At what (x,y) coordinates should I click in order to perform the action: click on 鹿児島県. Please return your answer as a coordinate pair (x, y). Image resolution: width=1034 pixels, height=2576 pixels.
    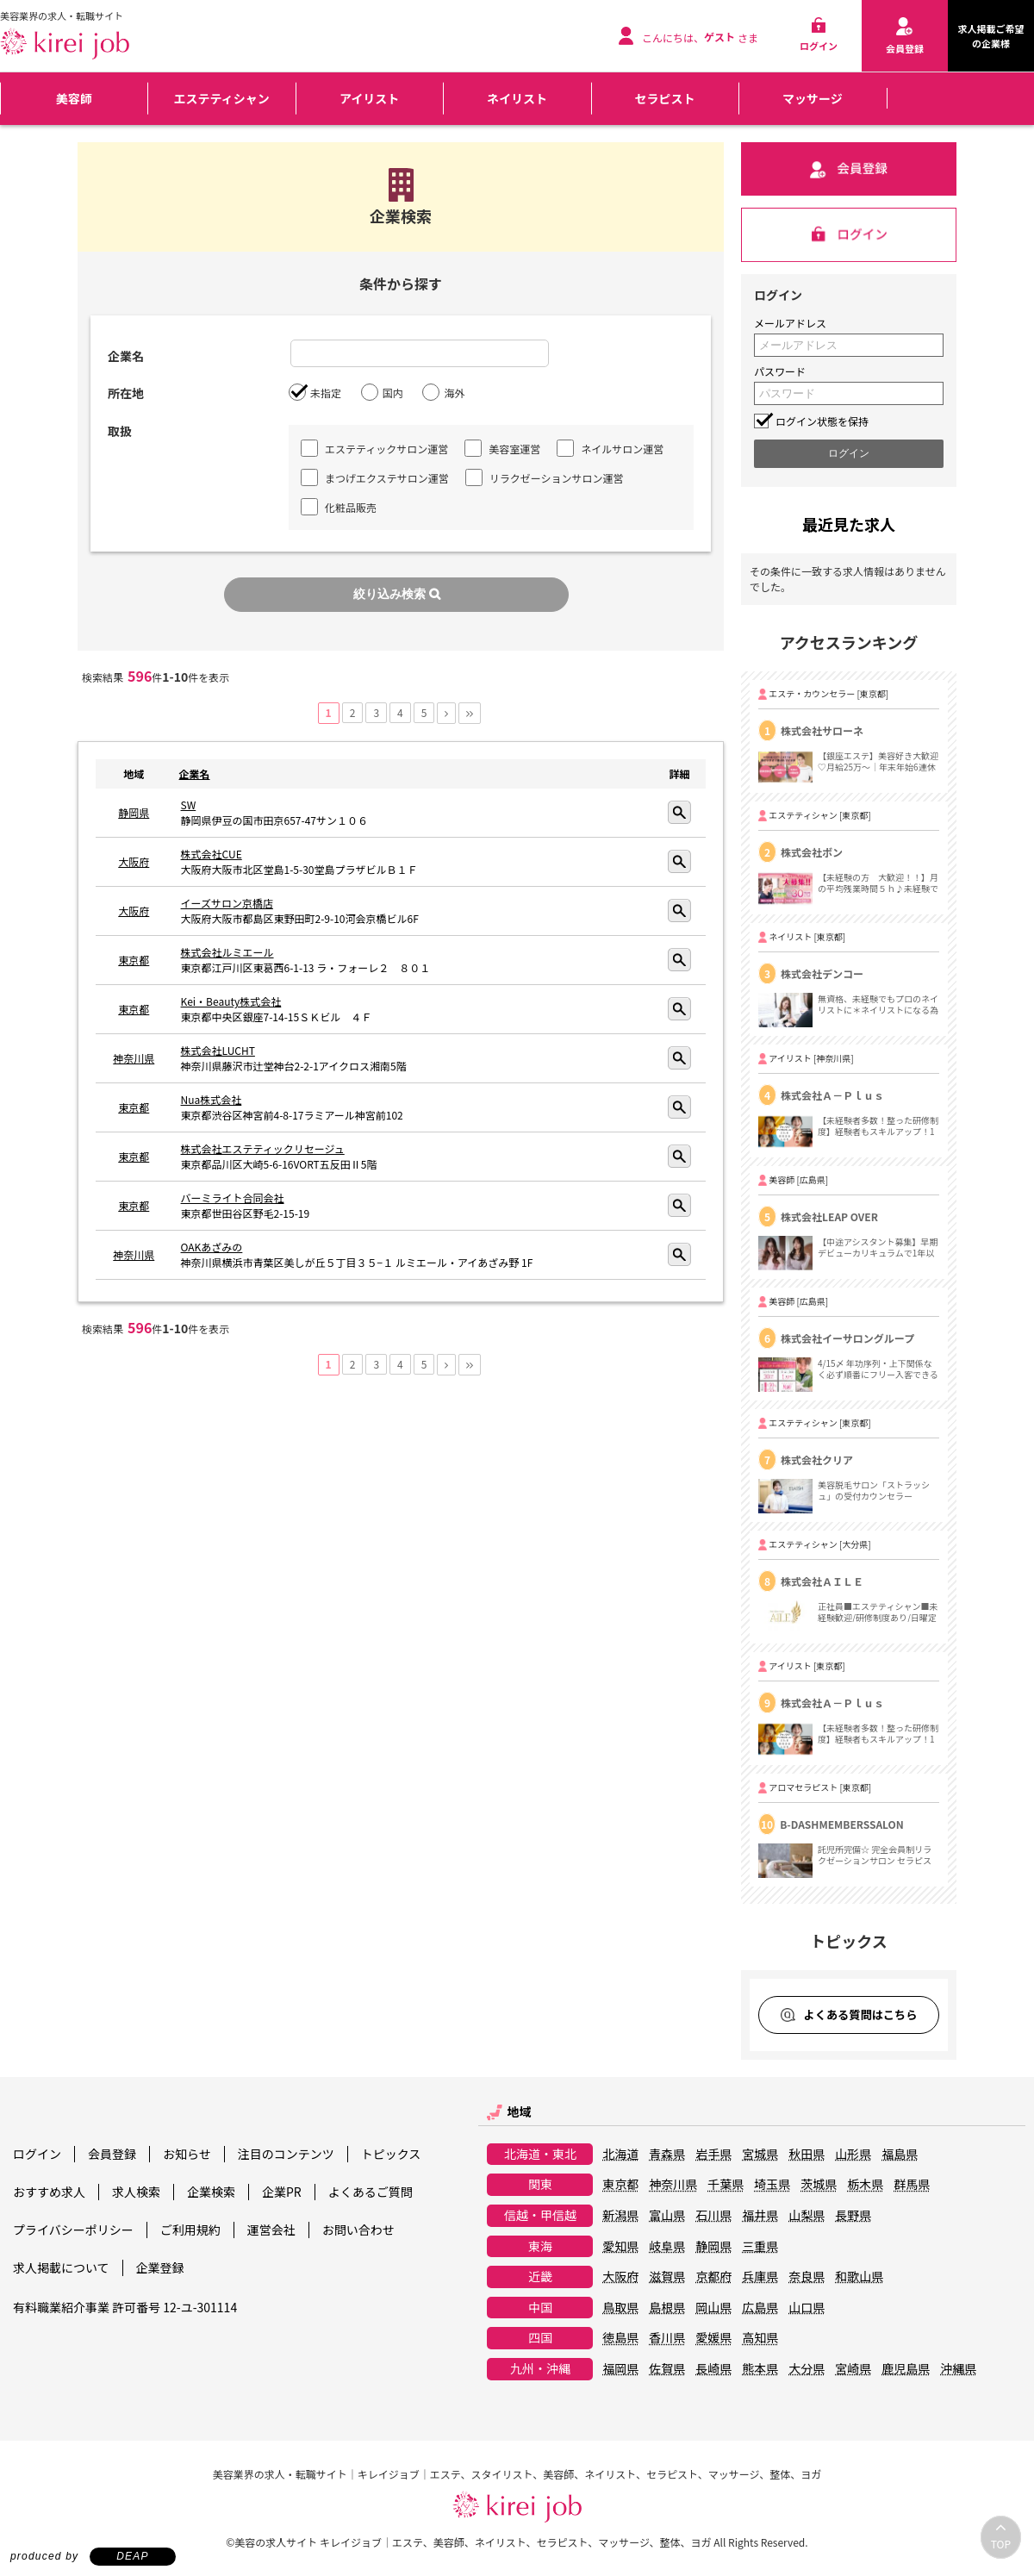
    Looking at the image, I should click on (905, 2369).